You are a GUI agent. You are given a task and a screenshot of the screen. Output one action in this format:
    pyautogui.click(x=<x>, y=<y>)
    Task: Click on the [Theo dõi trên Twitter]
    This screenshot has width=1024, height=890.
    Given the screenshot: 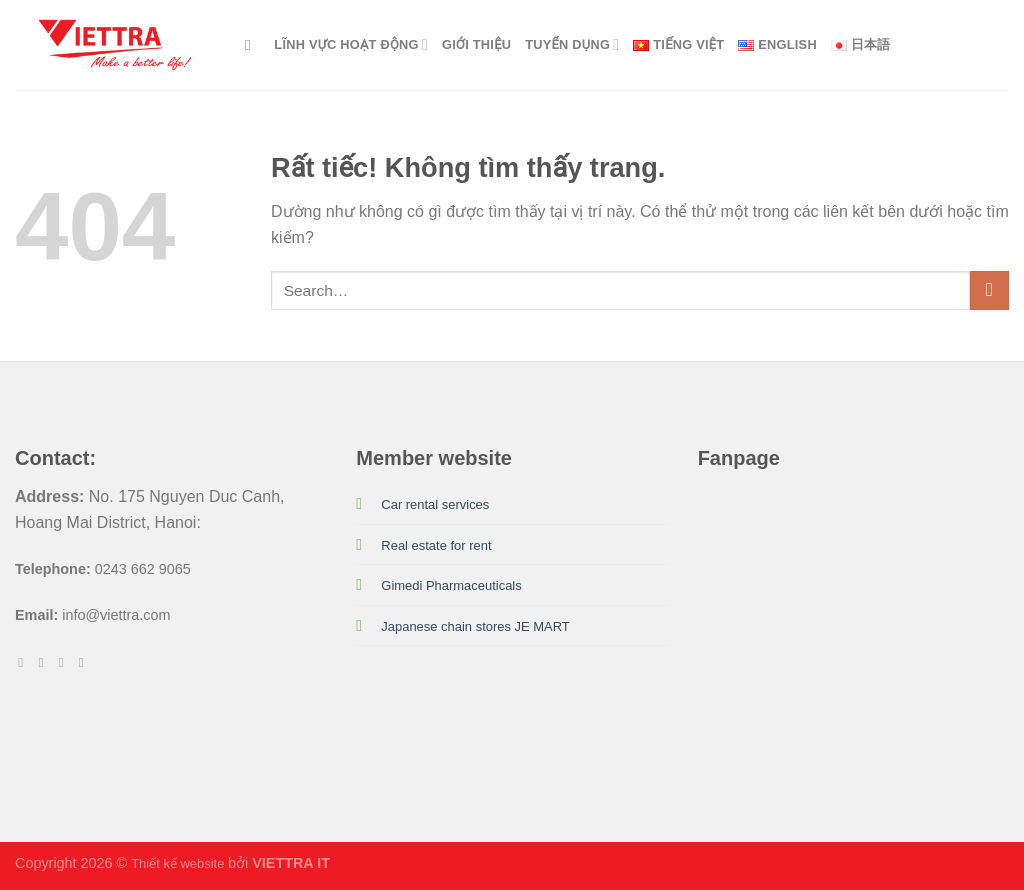 What is the action you would take?
    pyautogui.click(x=65, y=662)
    